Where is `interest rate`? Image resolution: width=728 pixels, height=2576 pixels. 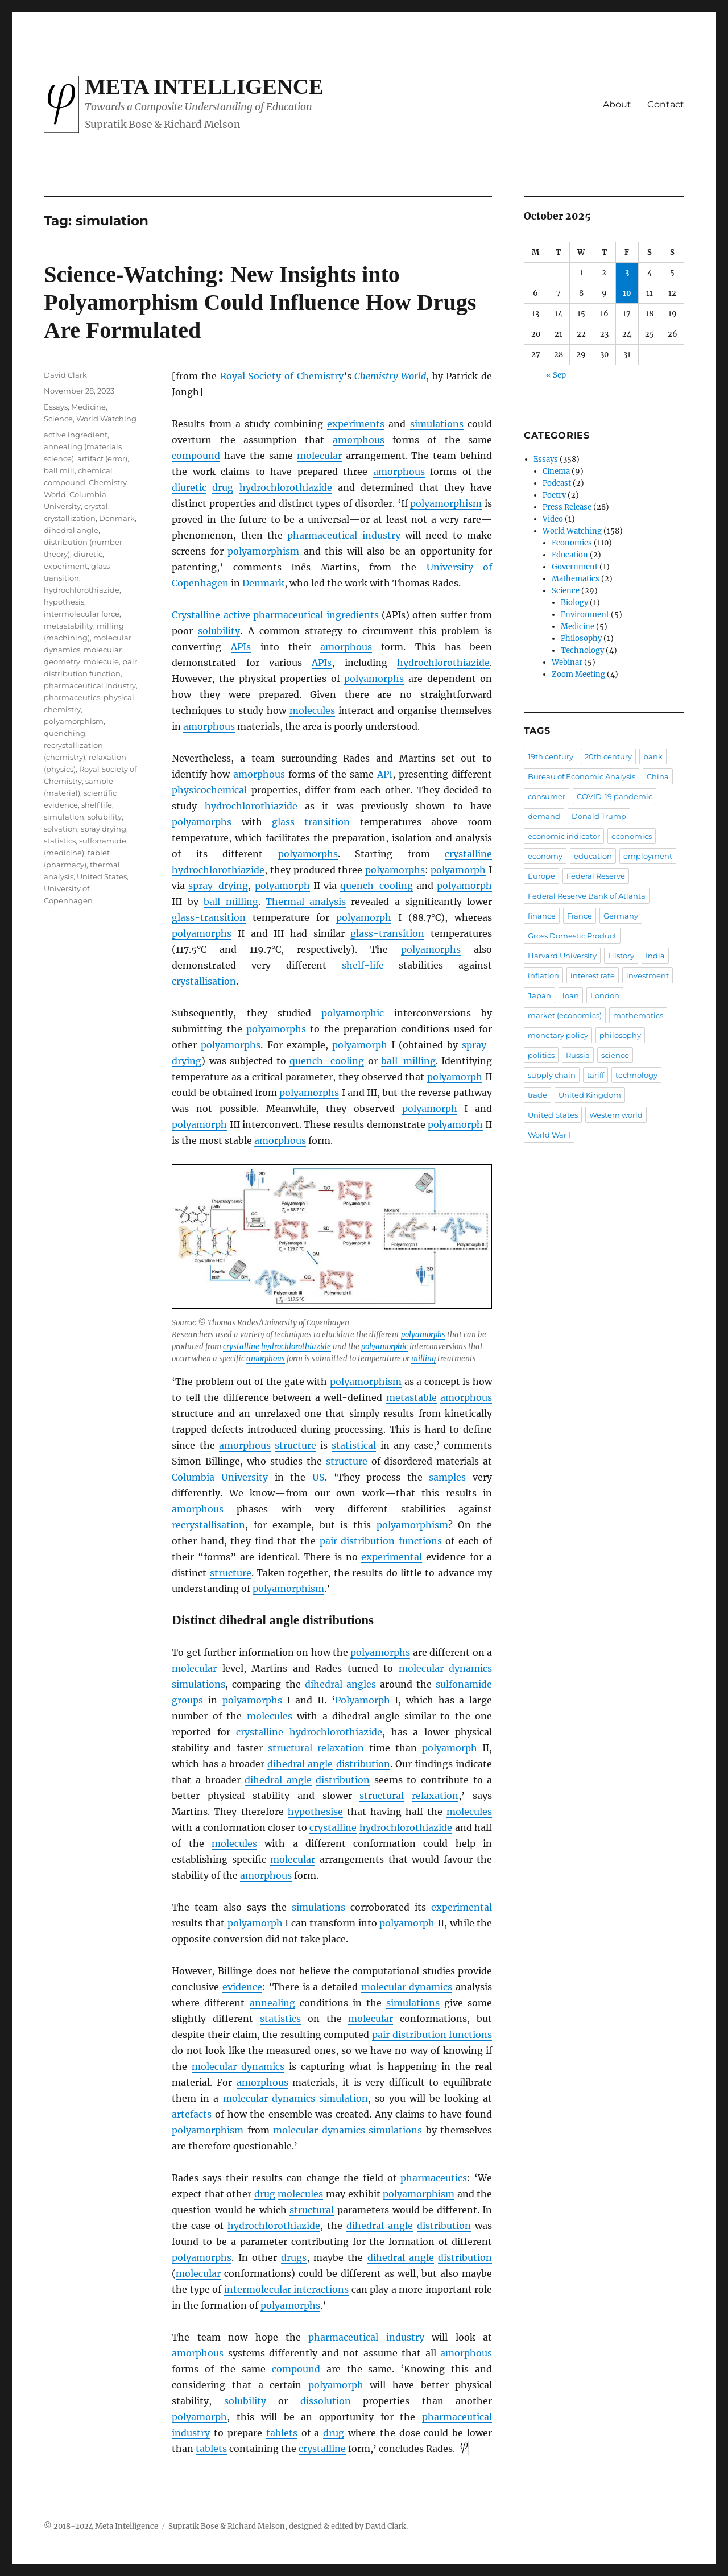
interest rate is located at coordinates (592, 975).